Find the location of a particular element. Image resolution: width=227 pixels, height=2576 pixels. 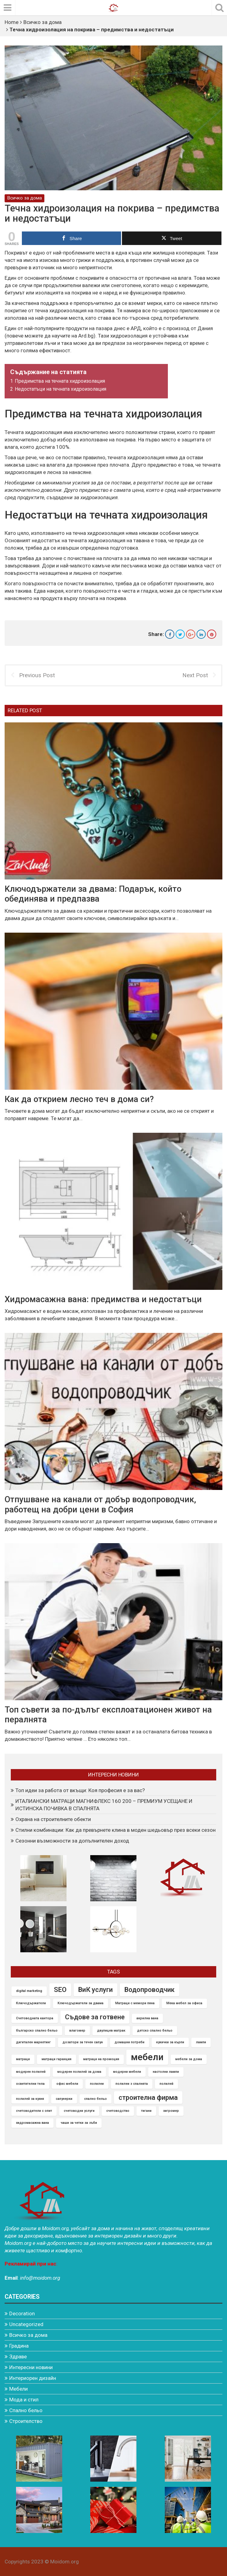

дигитален маркетинг [дигитален маркетинг (1 item)] is located at coordinates (33, 2042).